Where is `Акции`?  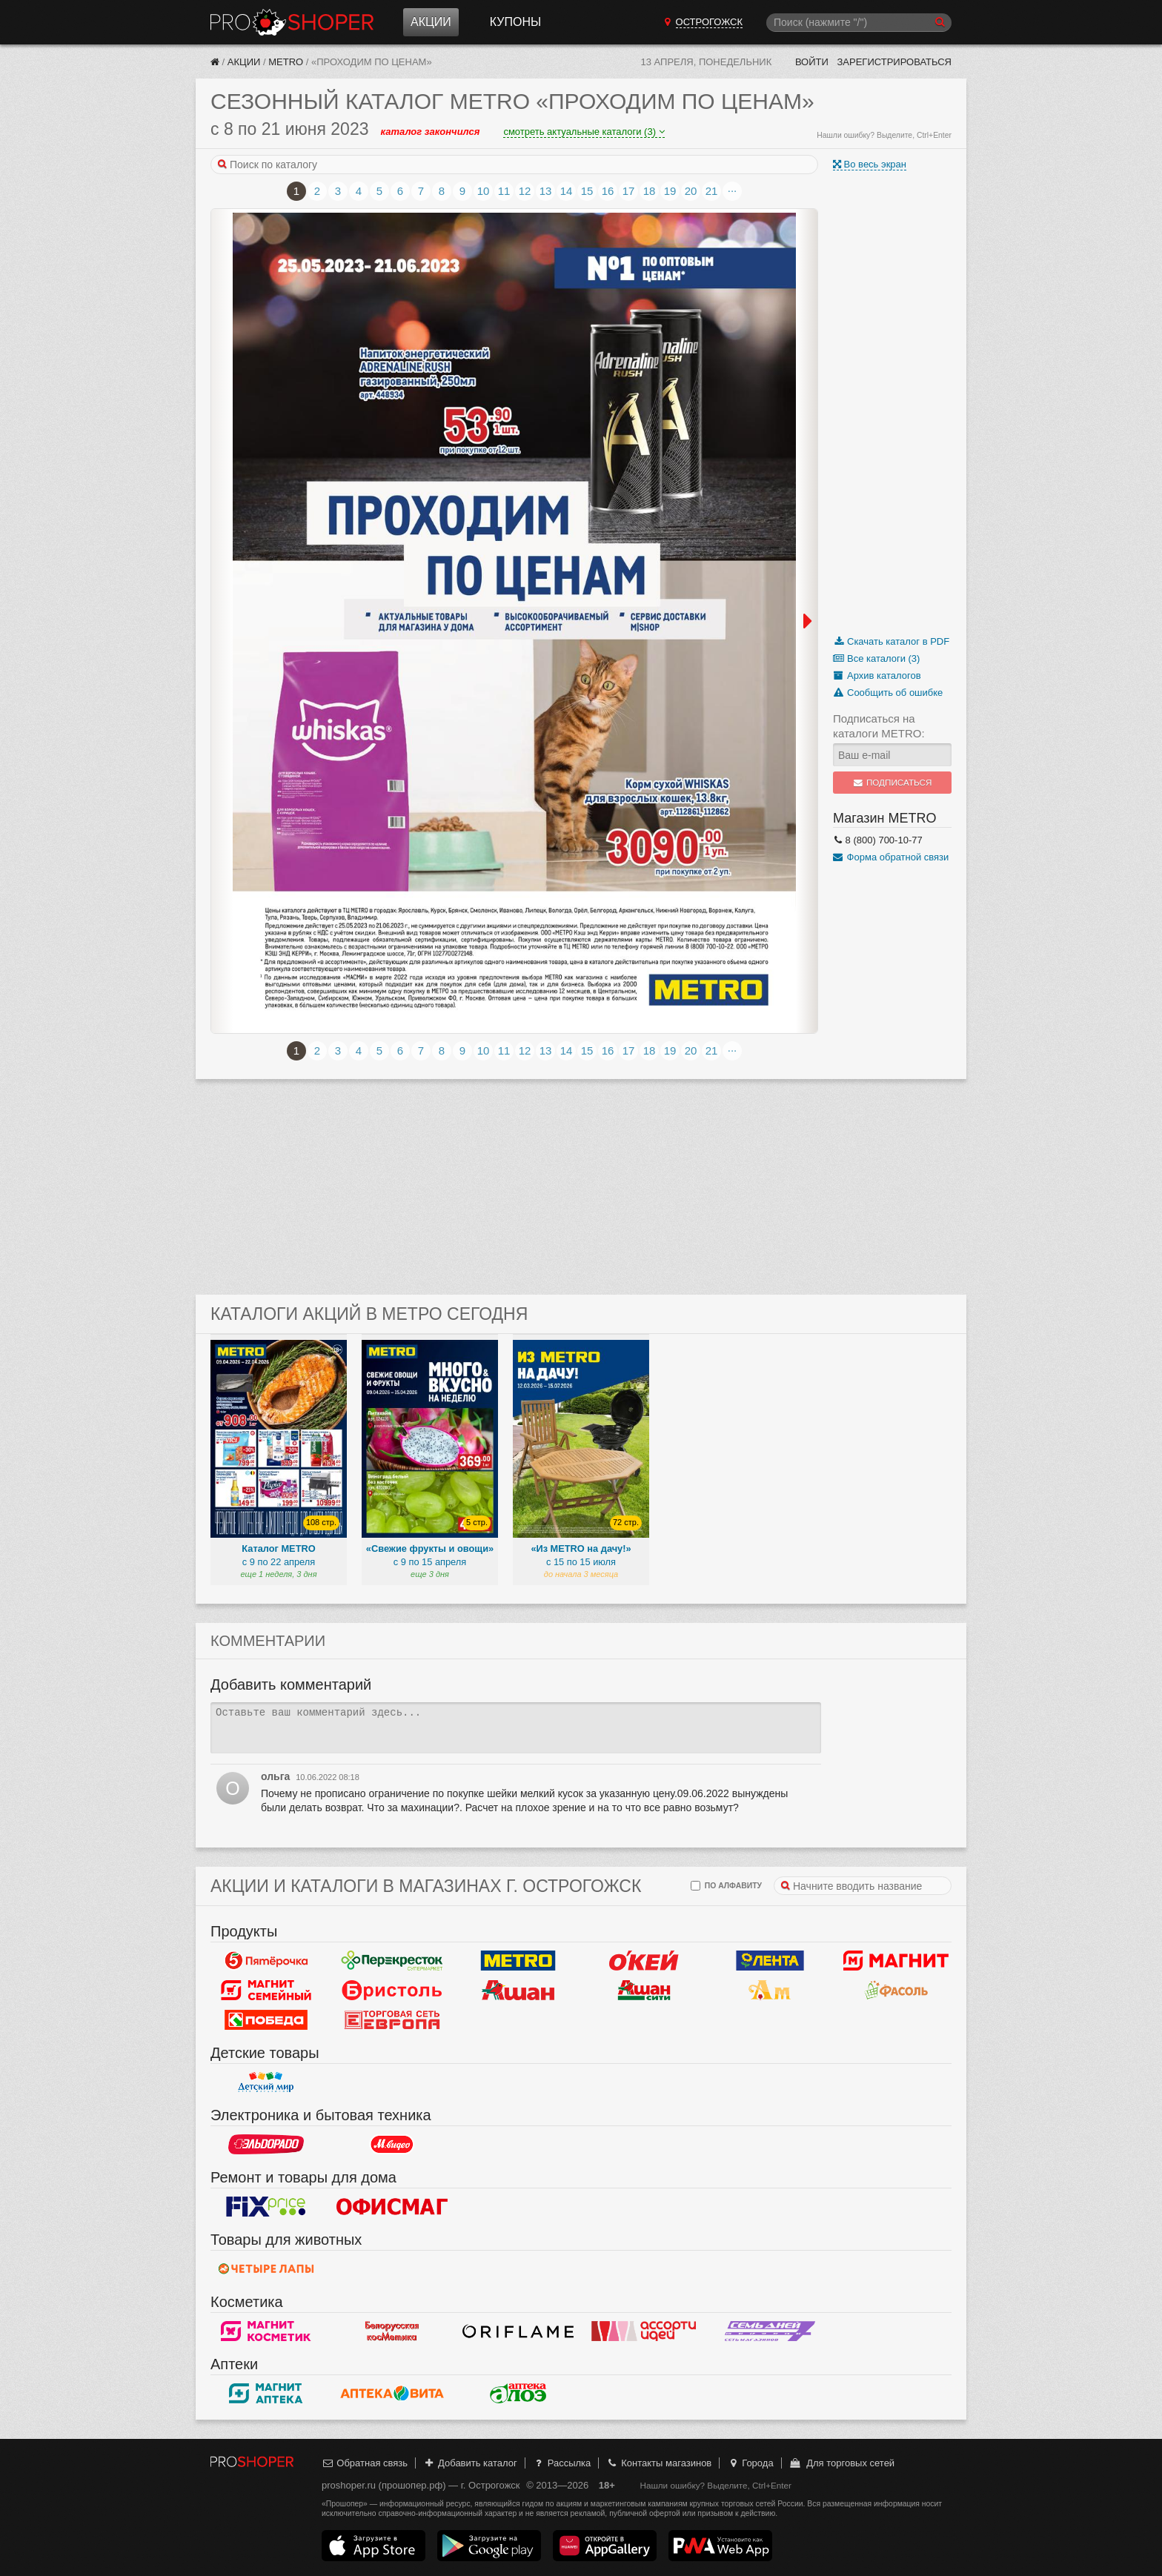 Акции is located at coordinates (431, 22).